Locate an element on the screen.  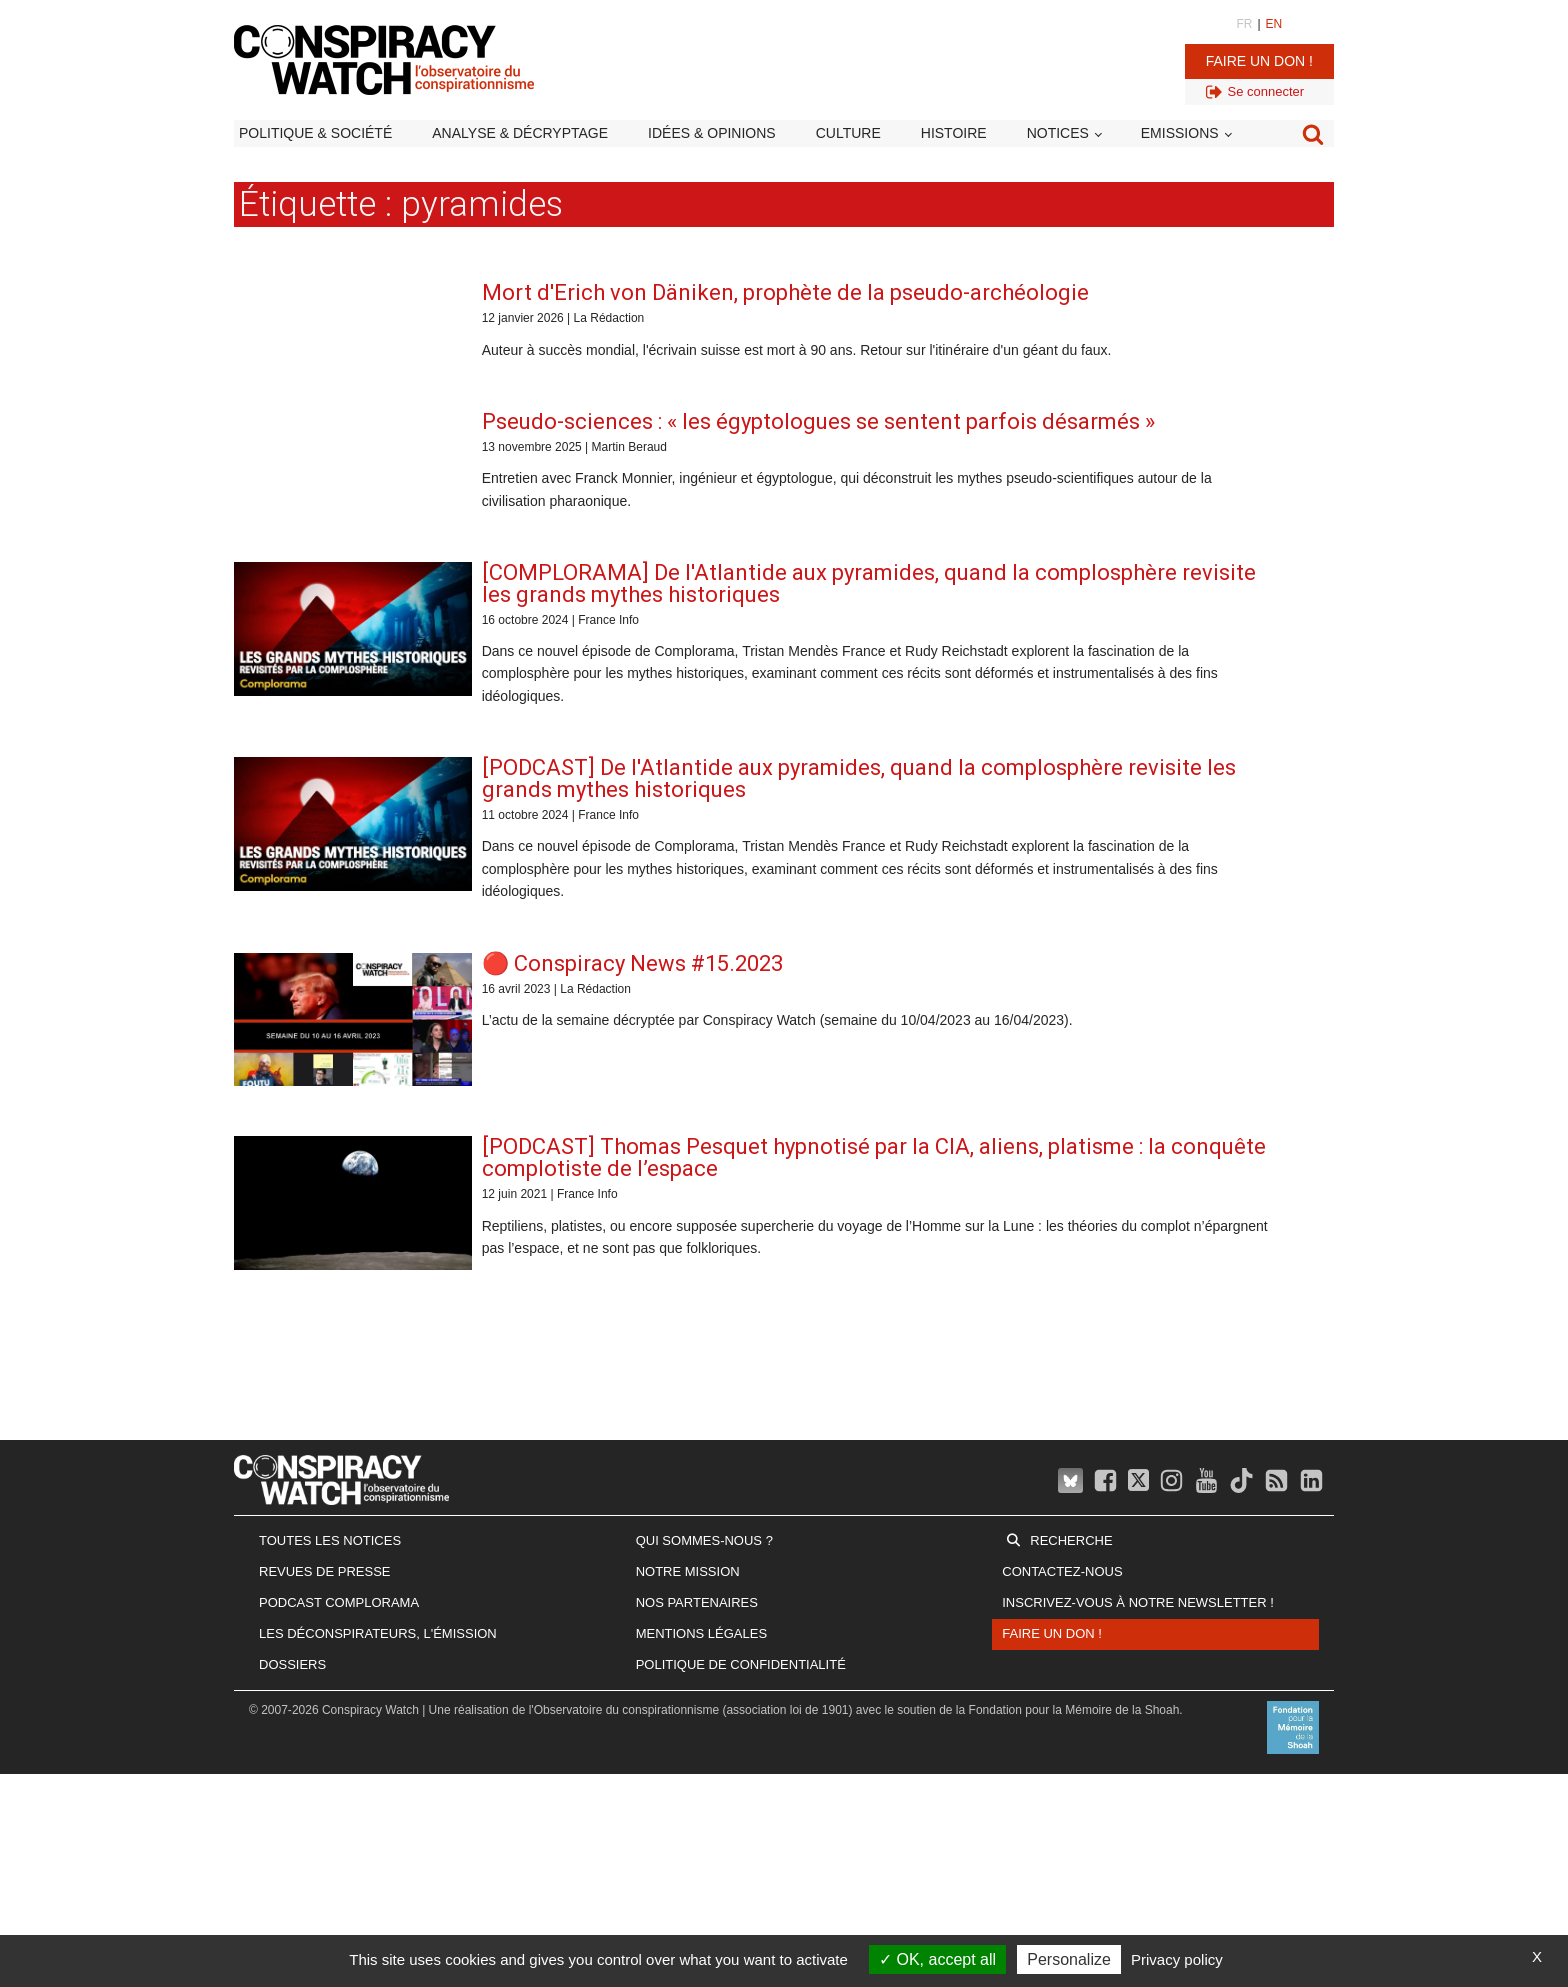
Revues de presse is located at coordinates (325, 1571).